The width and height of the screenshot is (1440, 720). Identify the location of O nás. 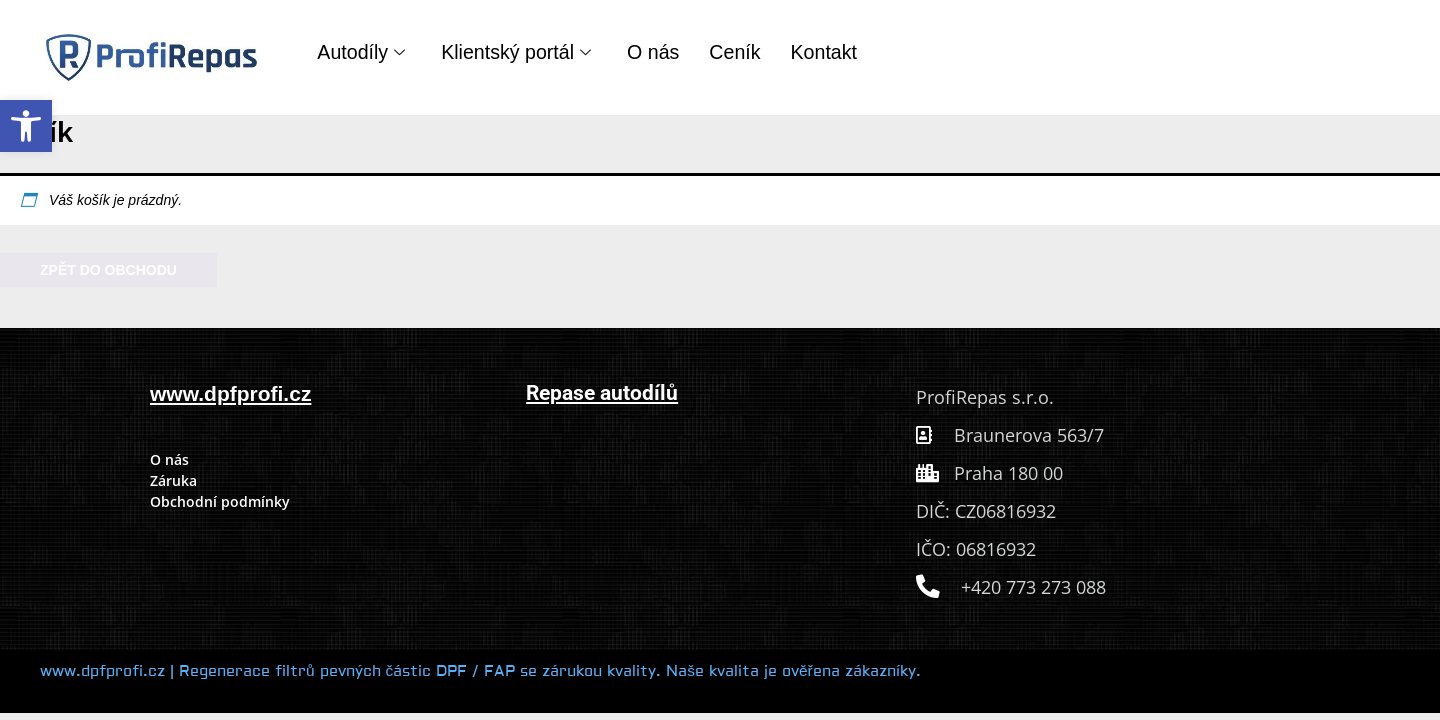
(653, 52).